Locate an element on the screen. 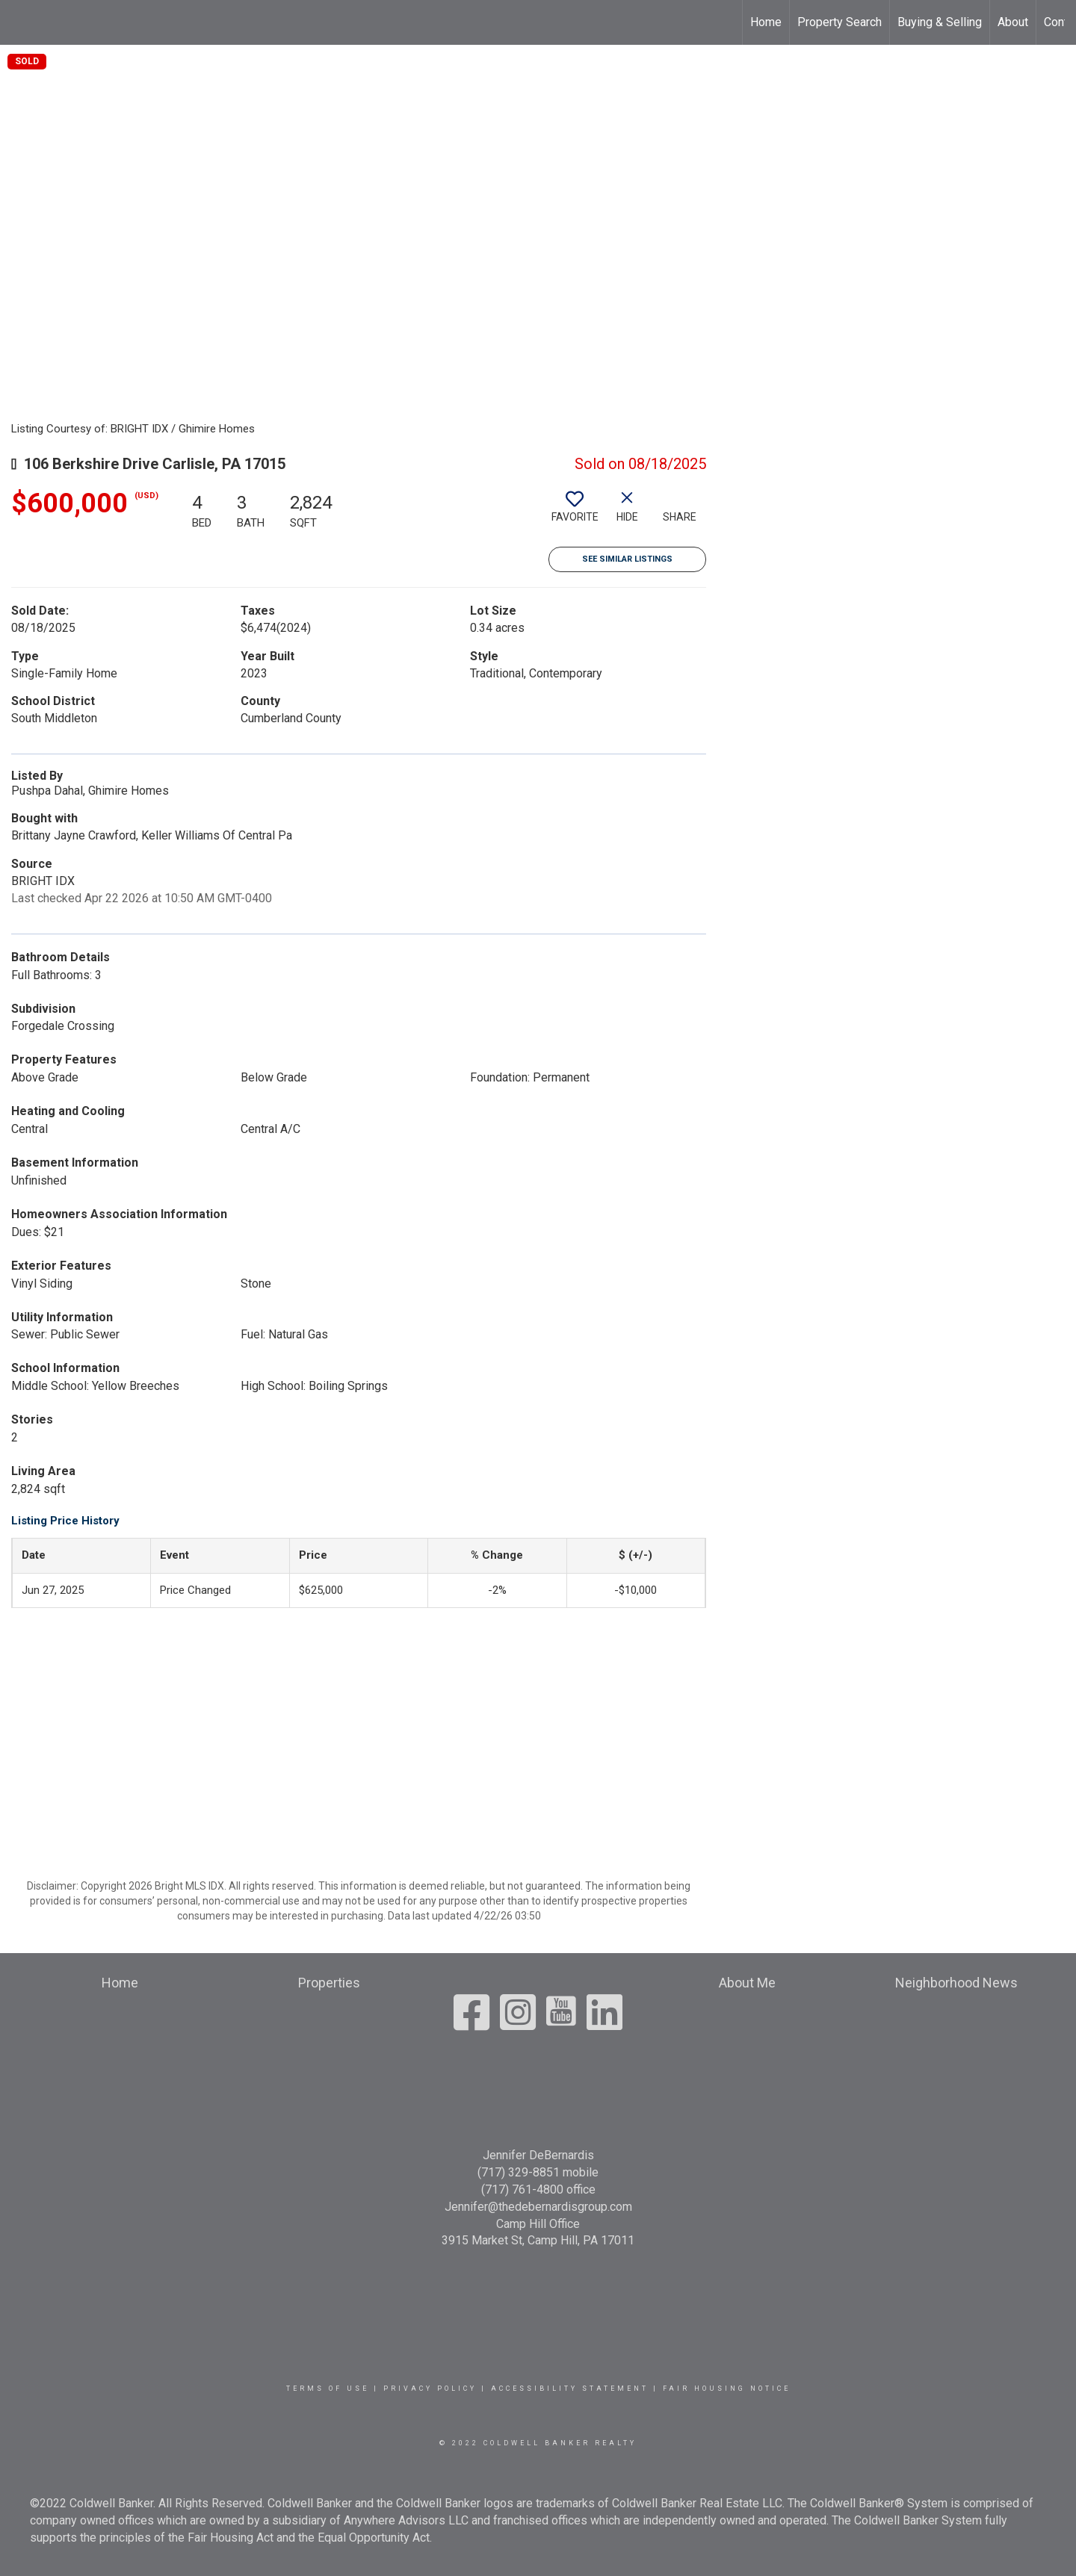 The image size is (1076, 2576). About is located at coordinates (1013, 22).